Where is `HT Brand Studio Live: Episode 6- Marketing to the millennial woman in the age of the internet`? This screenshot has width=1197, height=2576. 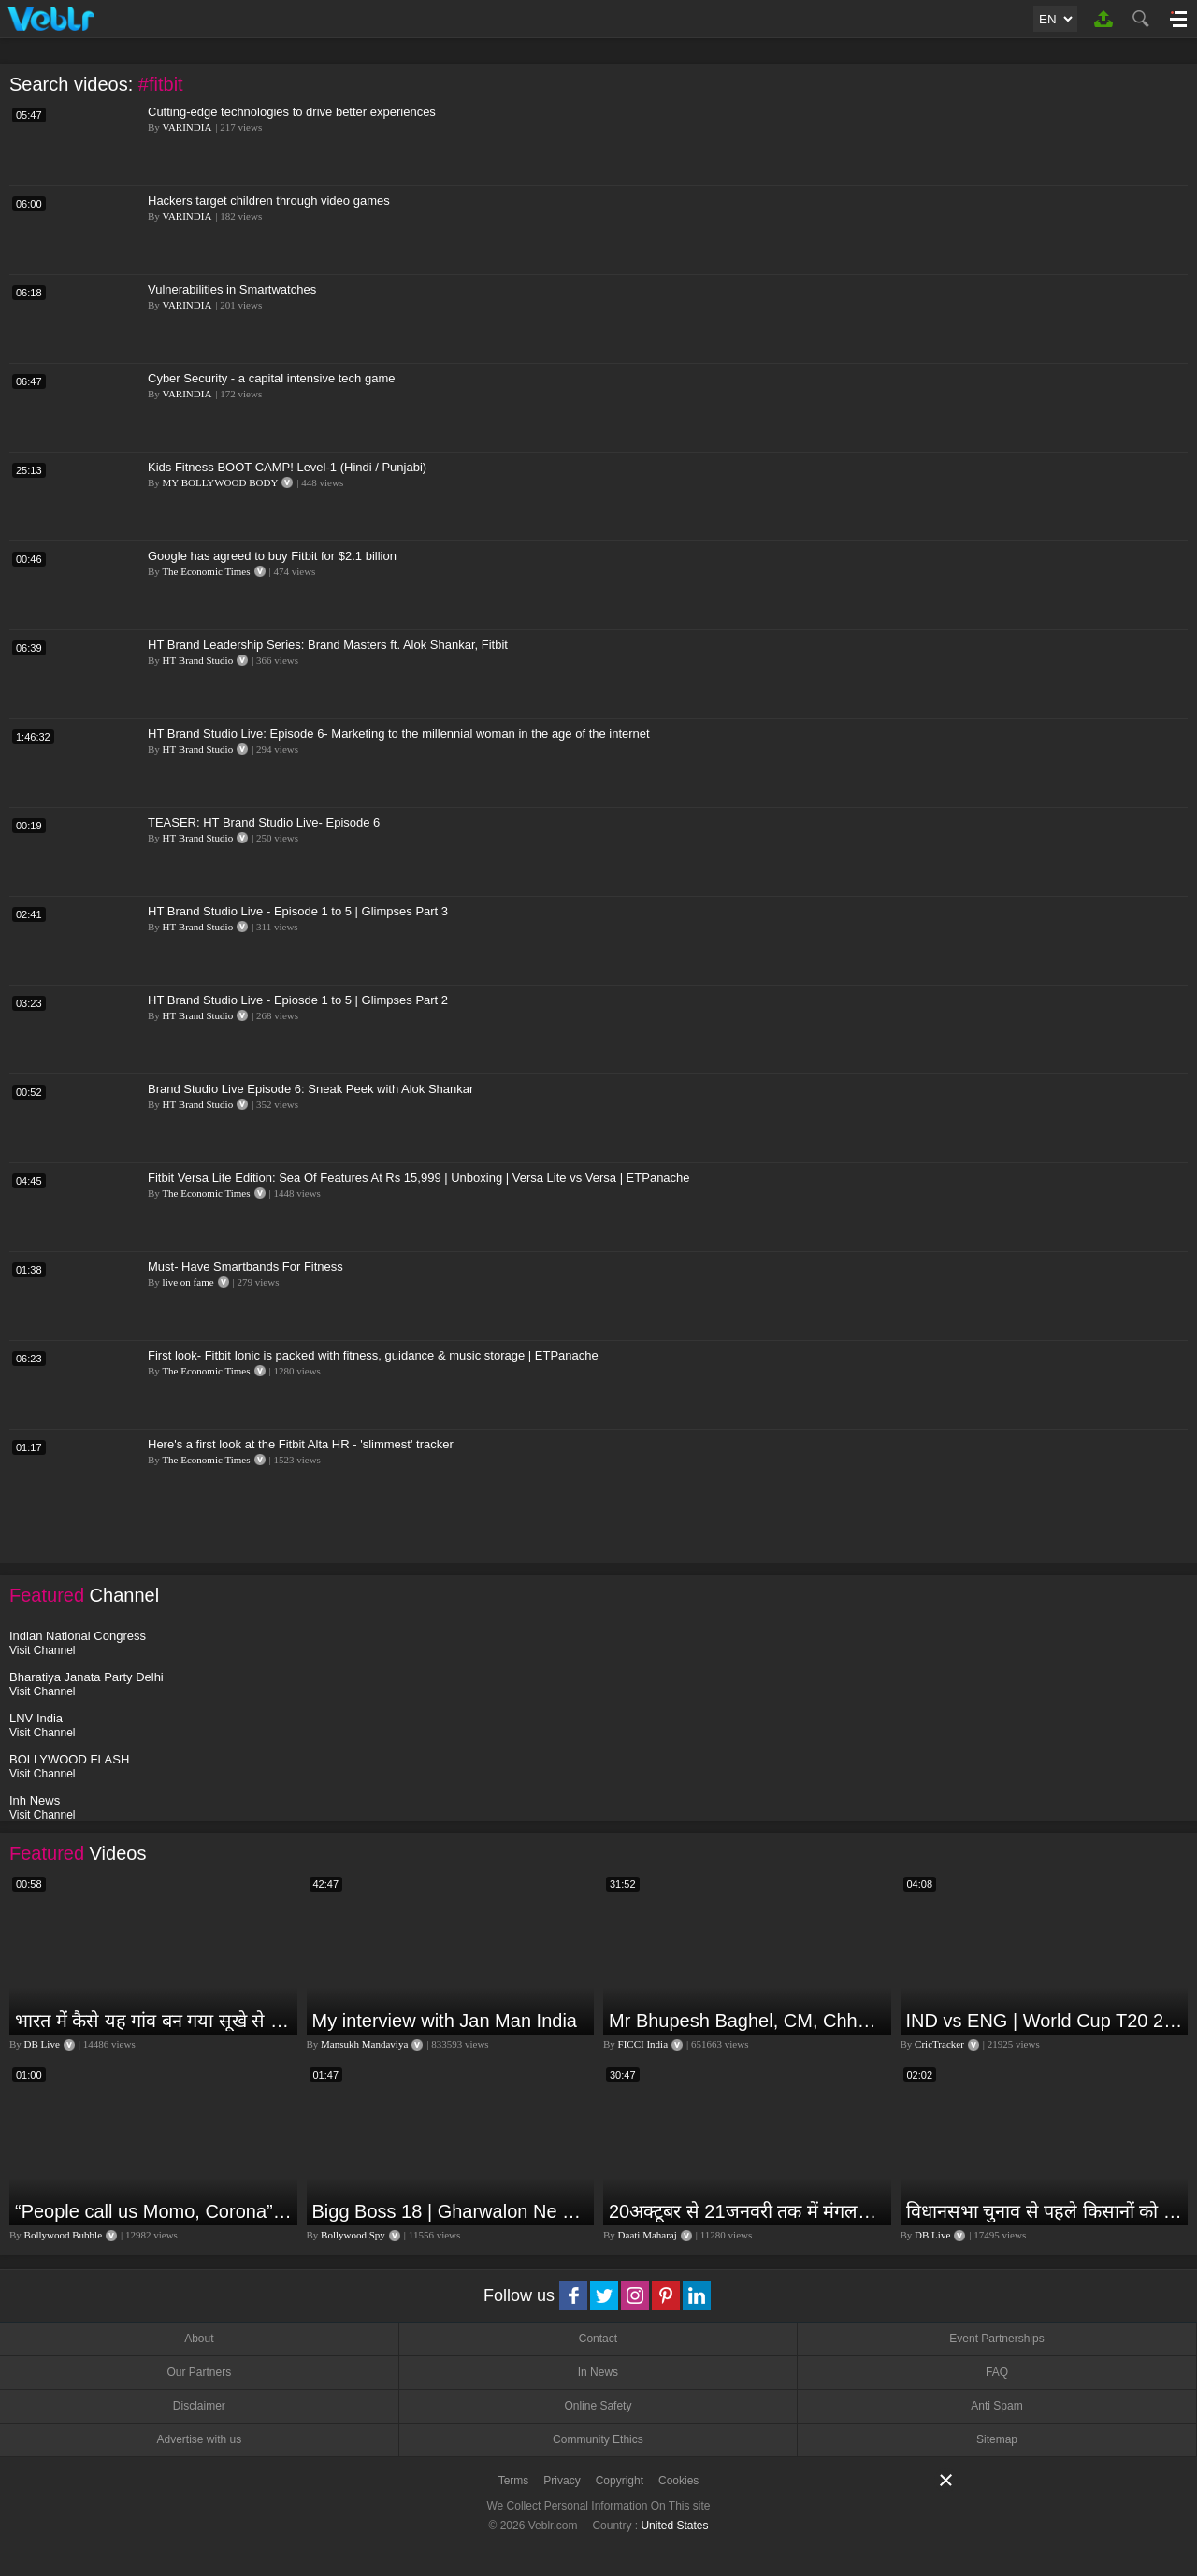
HT Brand Studio Live: Episode 6- Marketing to the millennial woman in the age of the internet is located at coordinates (399, 734).